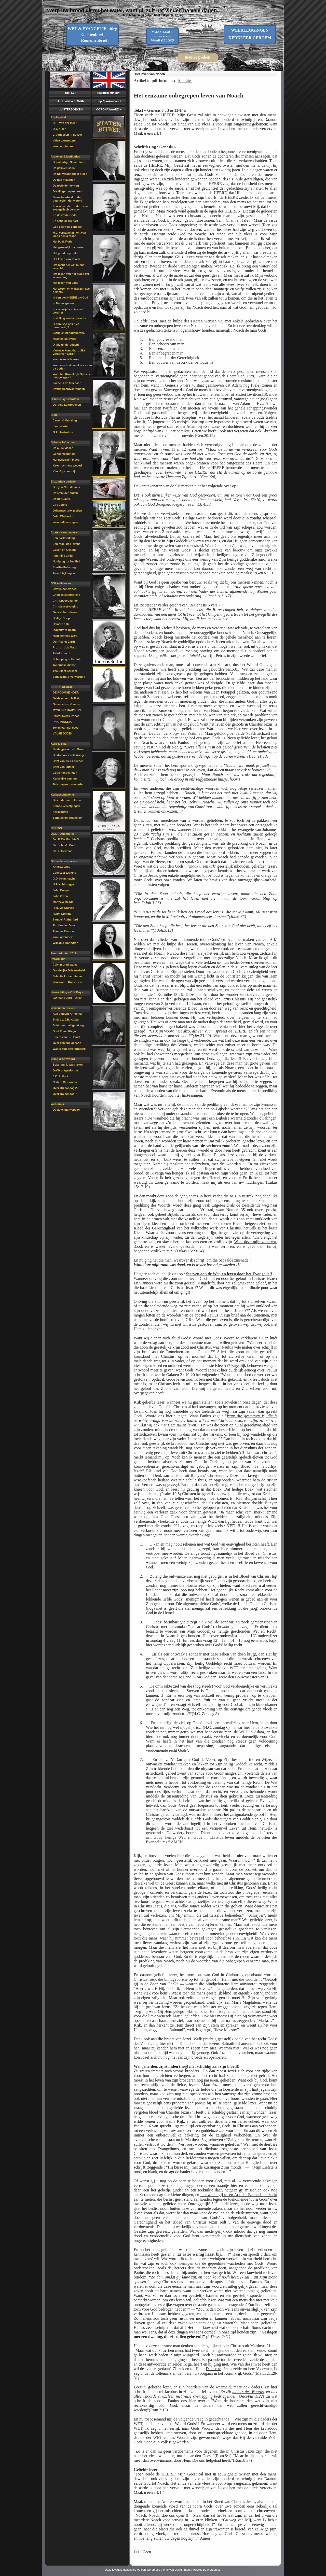 The image size is (326, 2576). I want to click on De oude visser, so click(63, 447).